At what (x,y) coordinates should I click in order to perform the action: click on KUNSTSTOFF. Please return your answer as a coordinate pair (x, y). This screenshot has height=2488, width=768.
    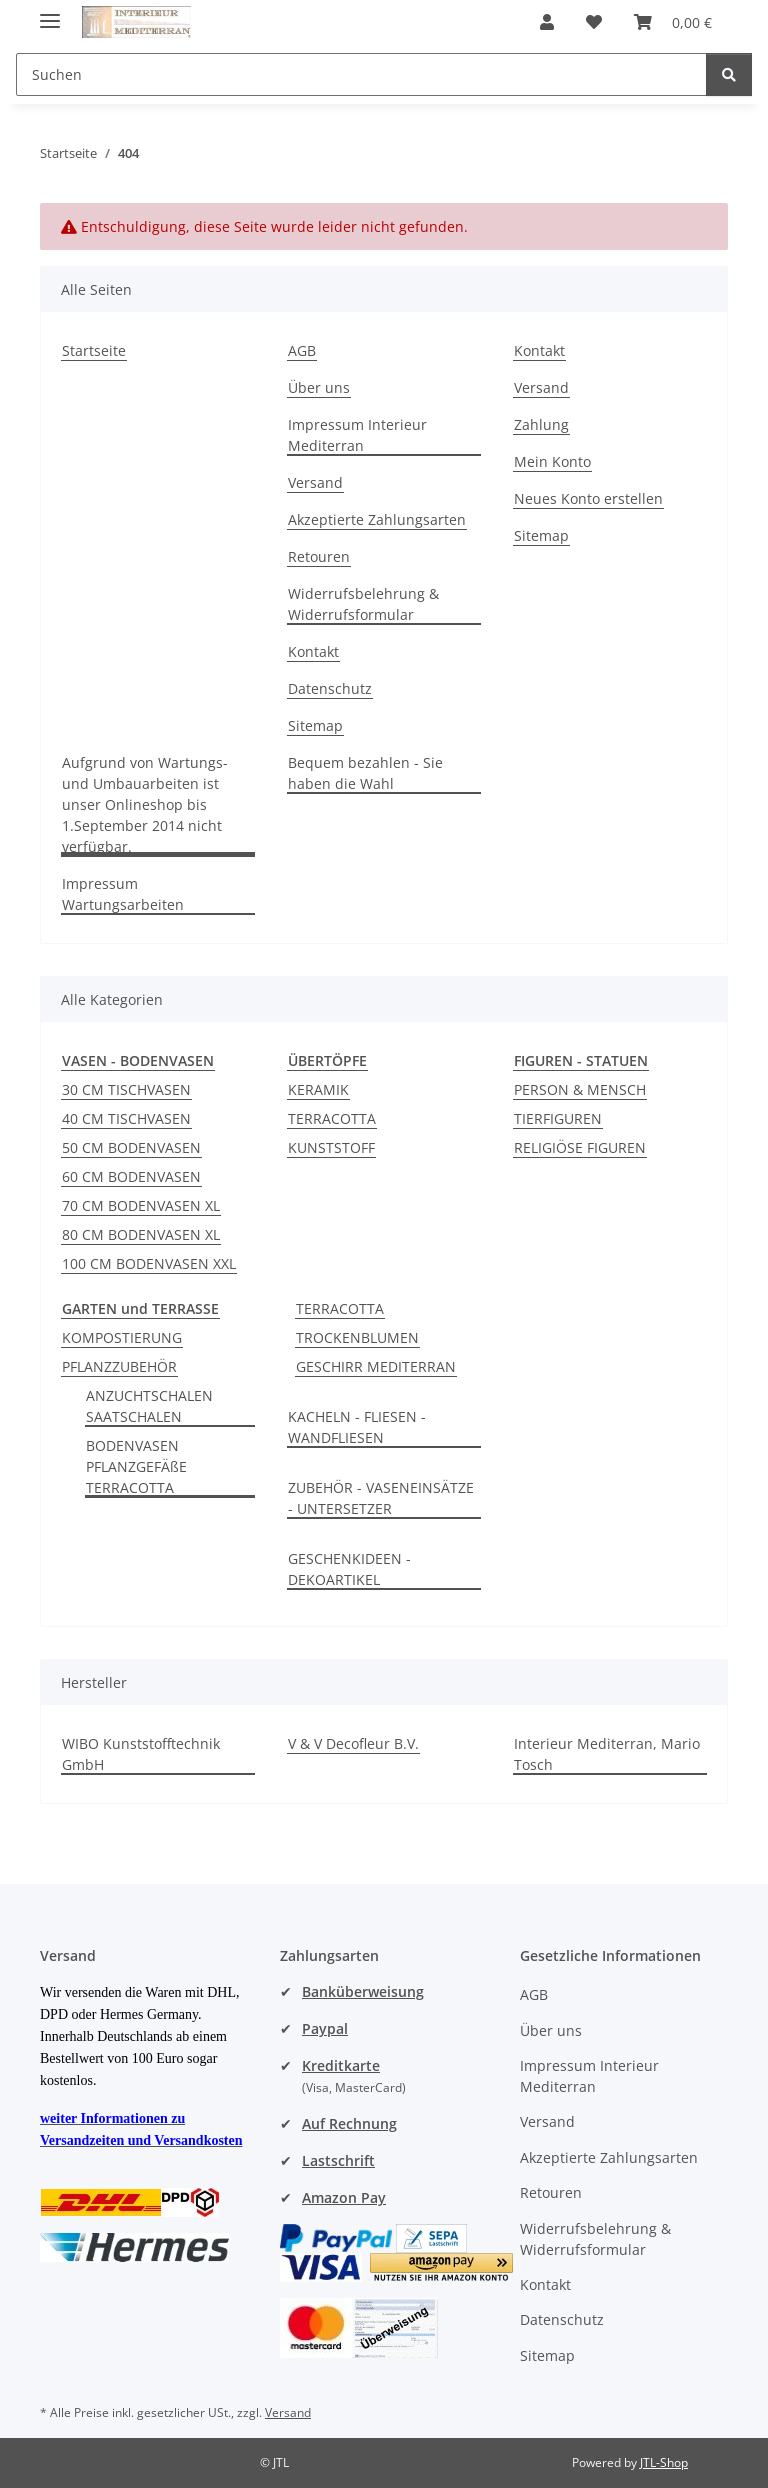
    Looking at the image, I should click on (331, 1147).